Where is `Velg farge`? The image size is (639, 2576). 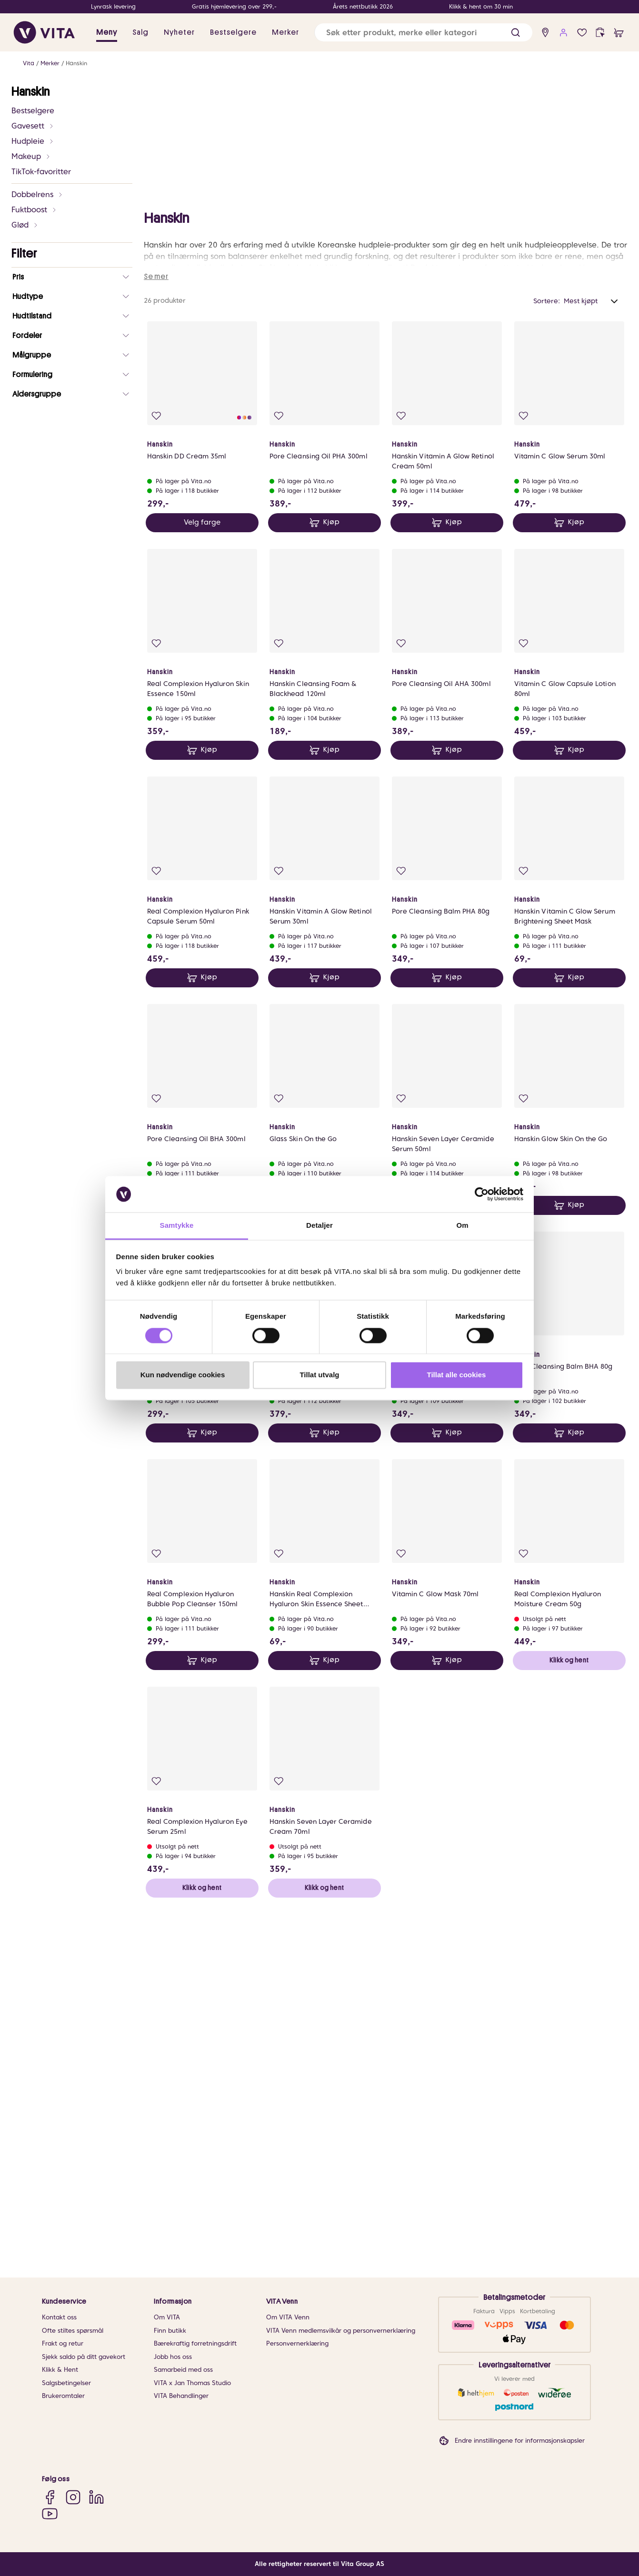 Velg farge is located at coordinates (202, 885).